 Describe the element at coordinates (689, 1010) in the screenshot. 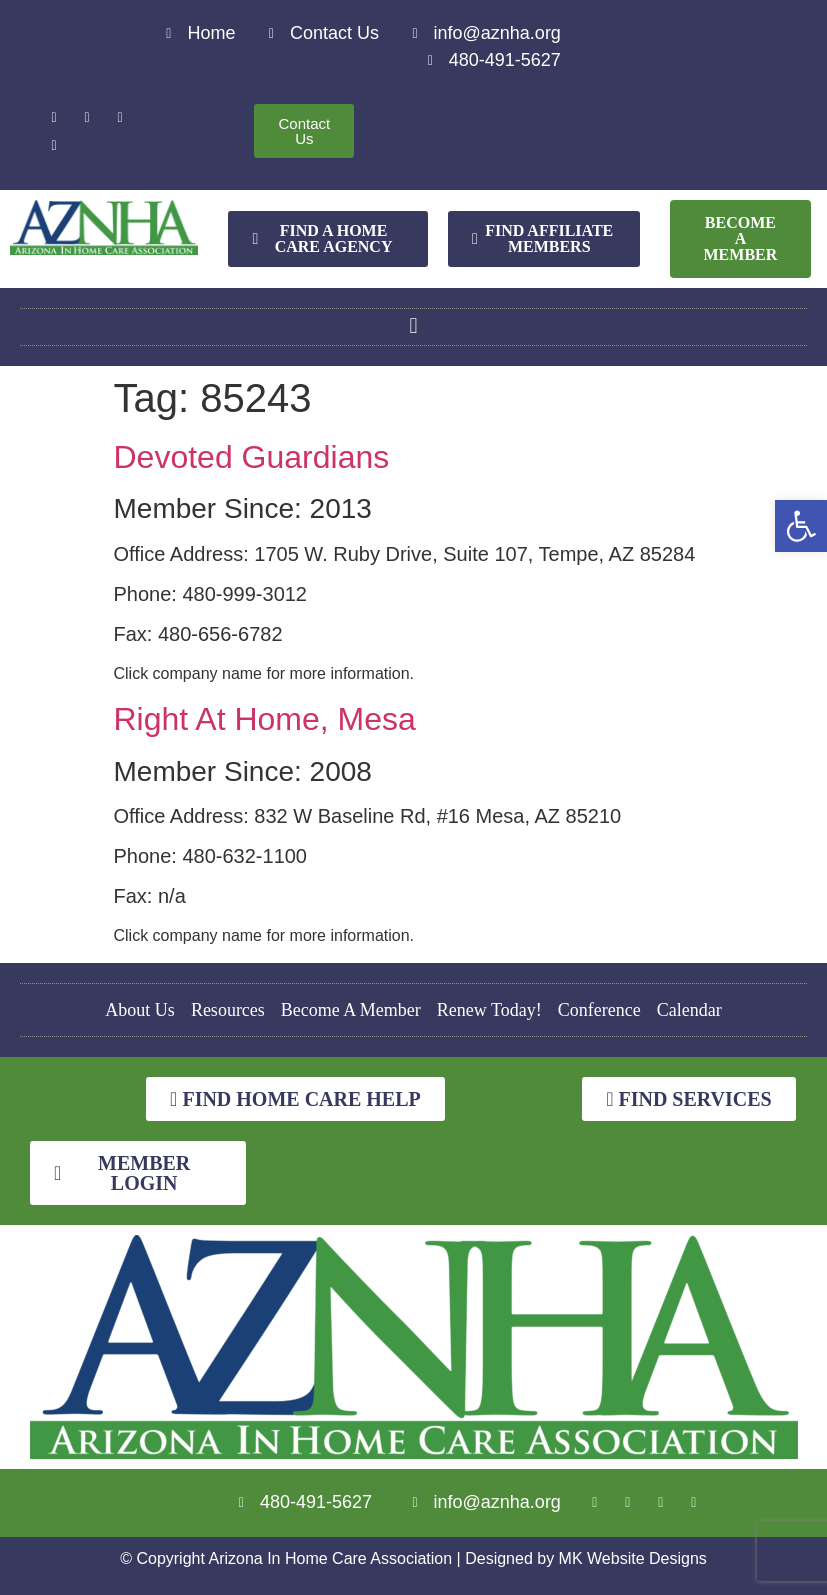

I see `Calendar` at that location.